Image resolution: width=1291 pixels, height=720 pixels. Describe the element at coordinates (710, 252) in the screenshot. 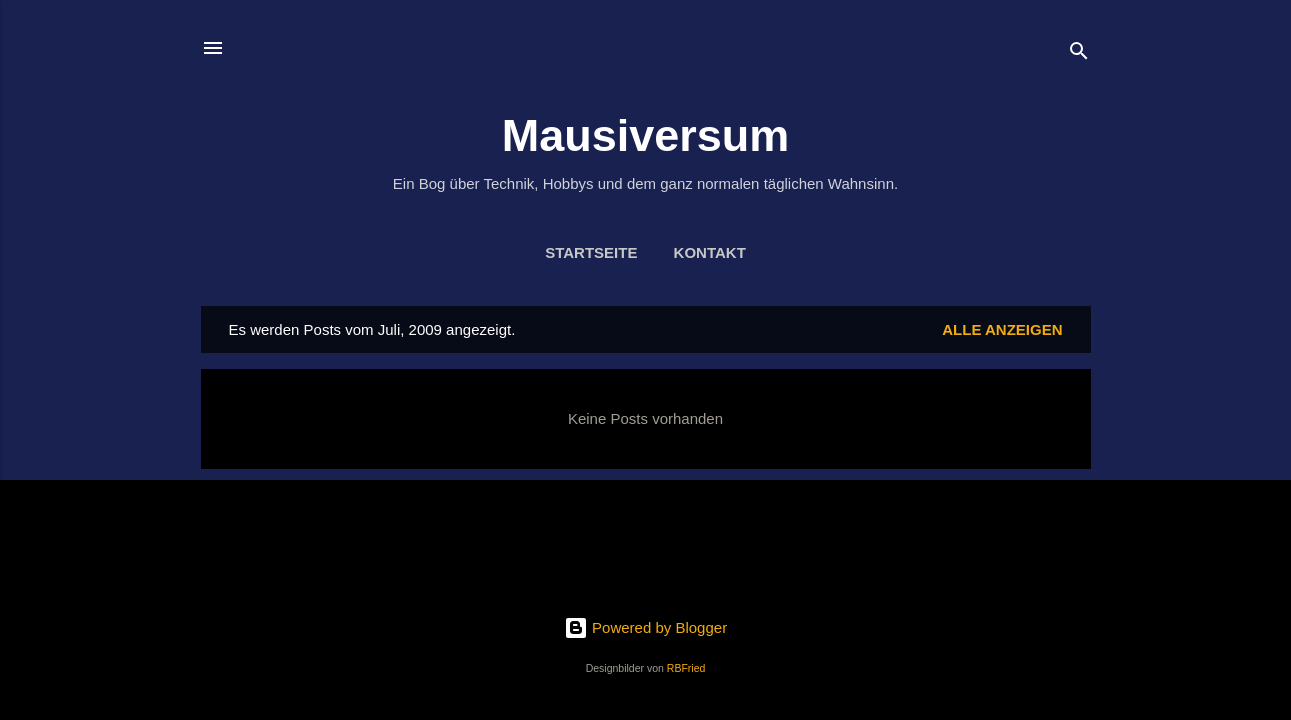

I see `Kontakt` at that location.